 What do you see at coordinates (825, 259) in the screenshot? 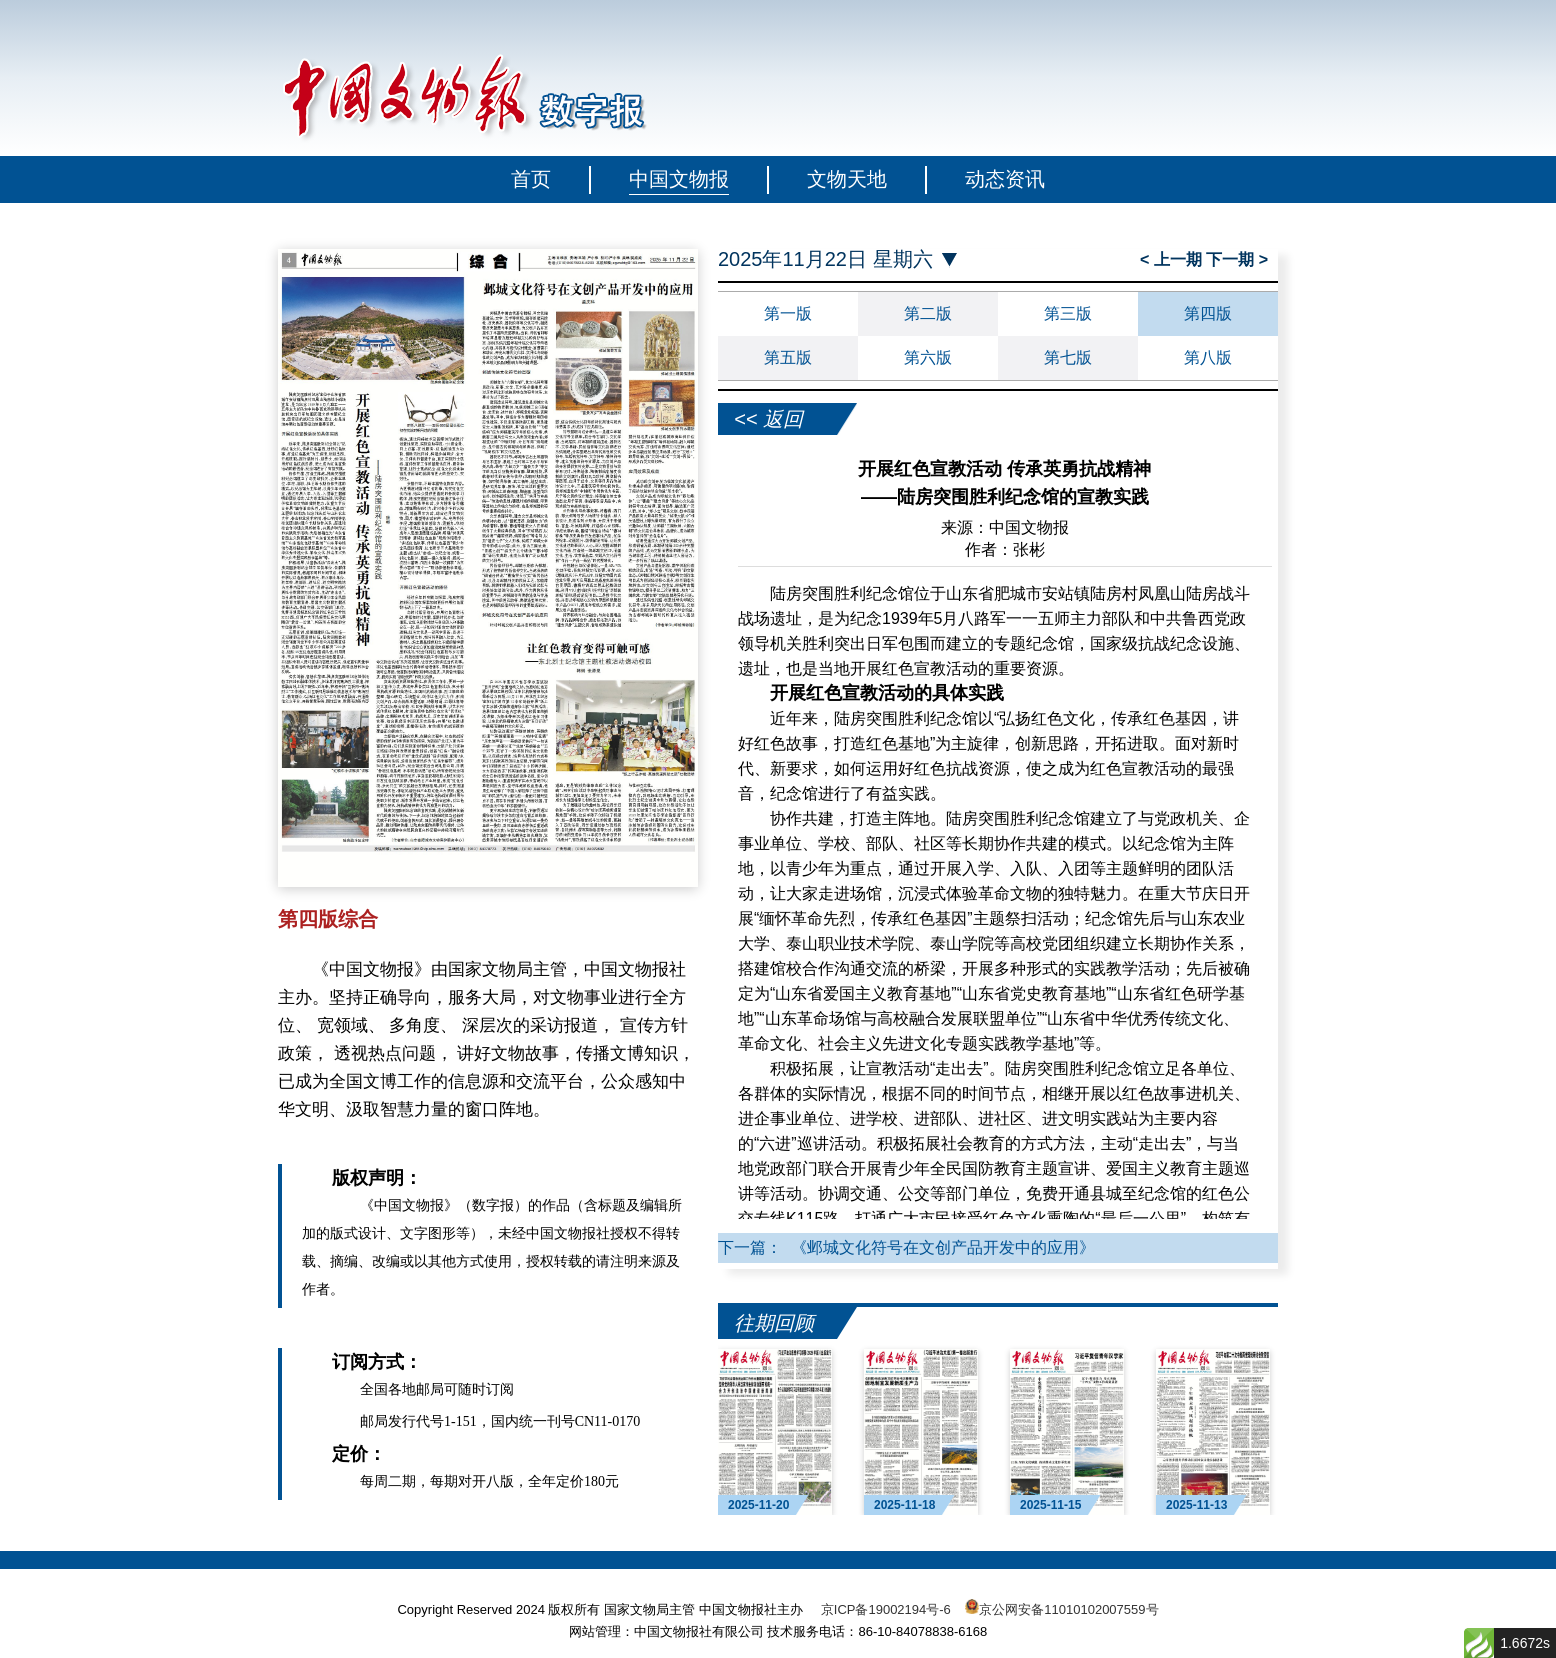
I see `2025年11月22日 星期六` at bounding box center [825, 259].